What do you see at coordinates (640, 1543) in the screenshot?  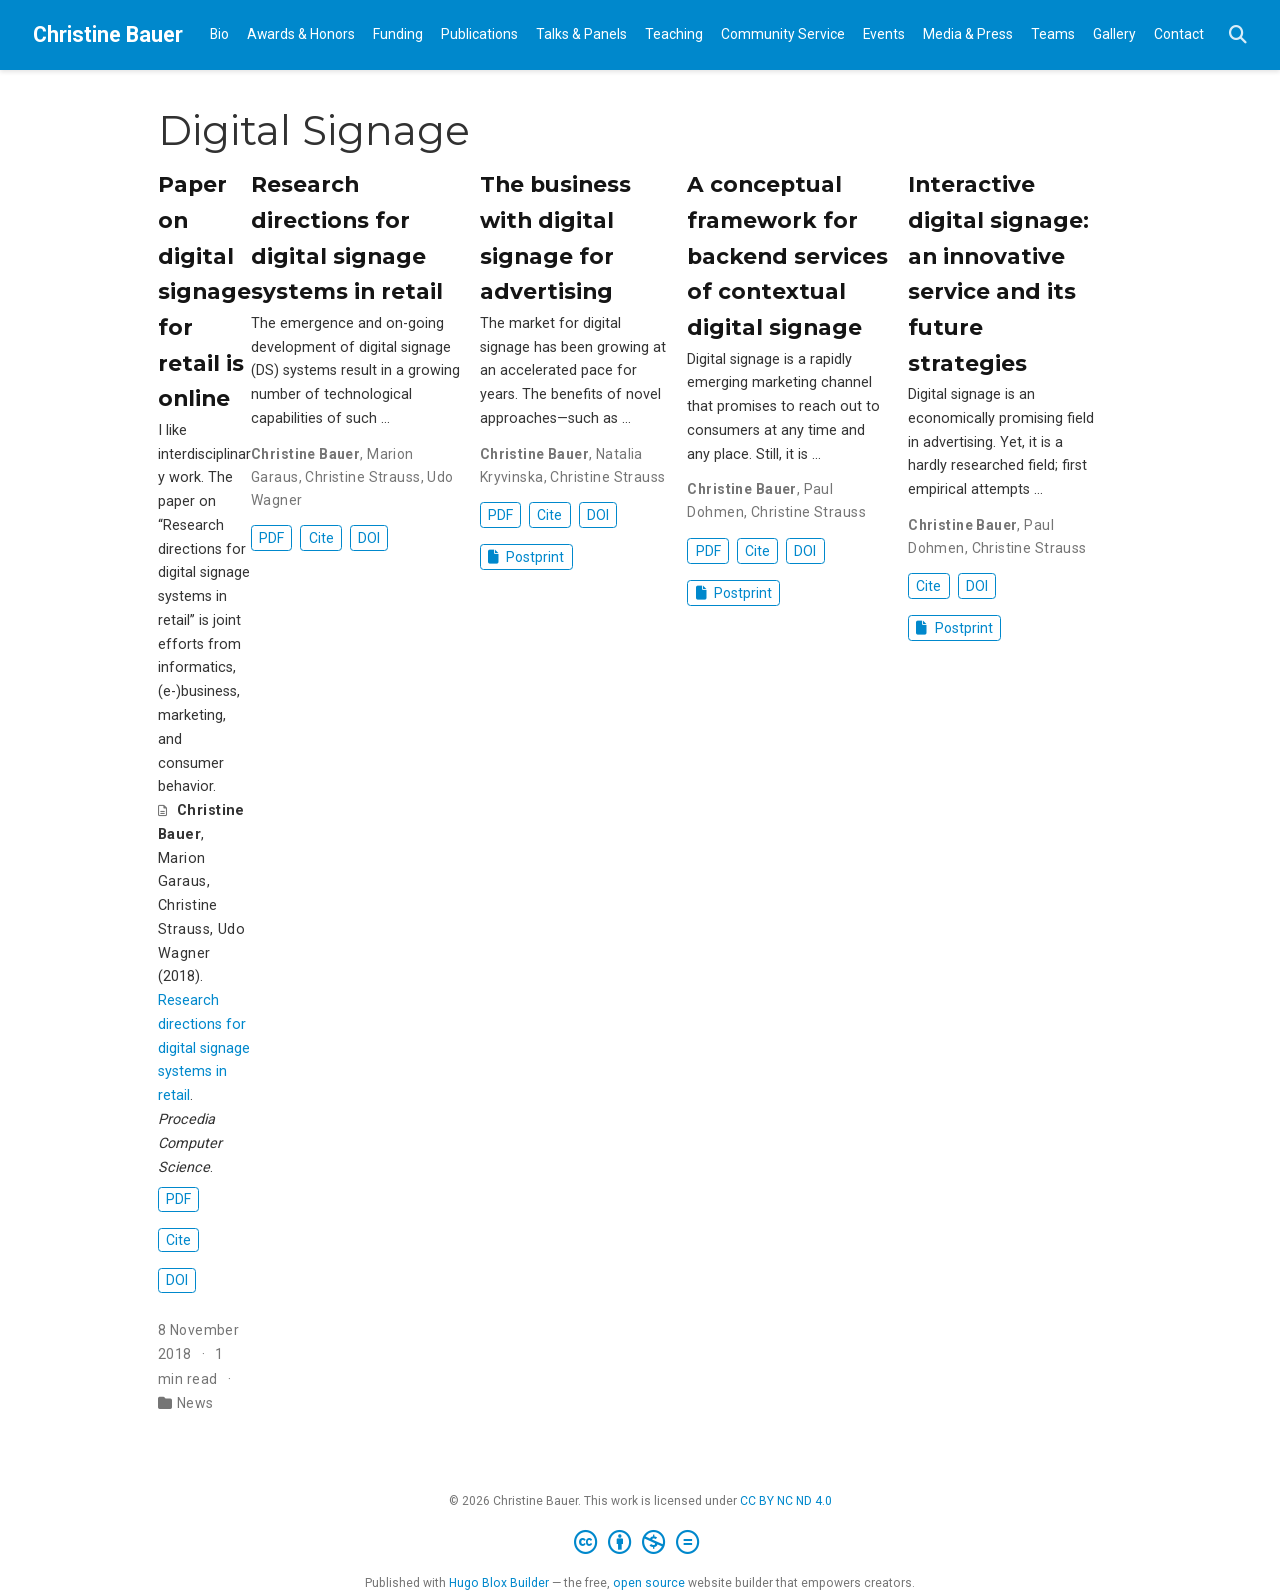 I see `[Creative Commons]` at bounding box center [640, 1543].